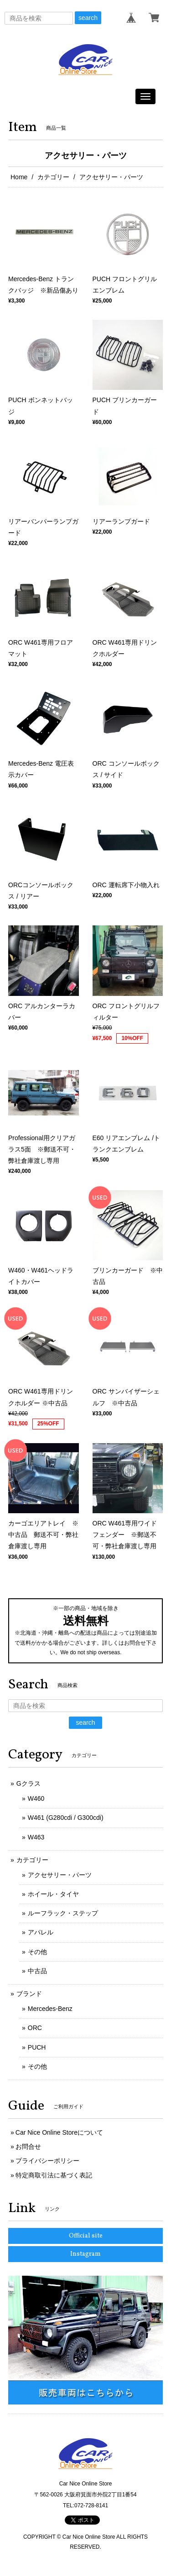 The image size is (171, 2576). Describe the element at coordinates (29, 1993) in the screenshot. I see `ブランド` at that location.